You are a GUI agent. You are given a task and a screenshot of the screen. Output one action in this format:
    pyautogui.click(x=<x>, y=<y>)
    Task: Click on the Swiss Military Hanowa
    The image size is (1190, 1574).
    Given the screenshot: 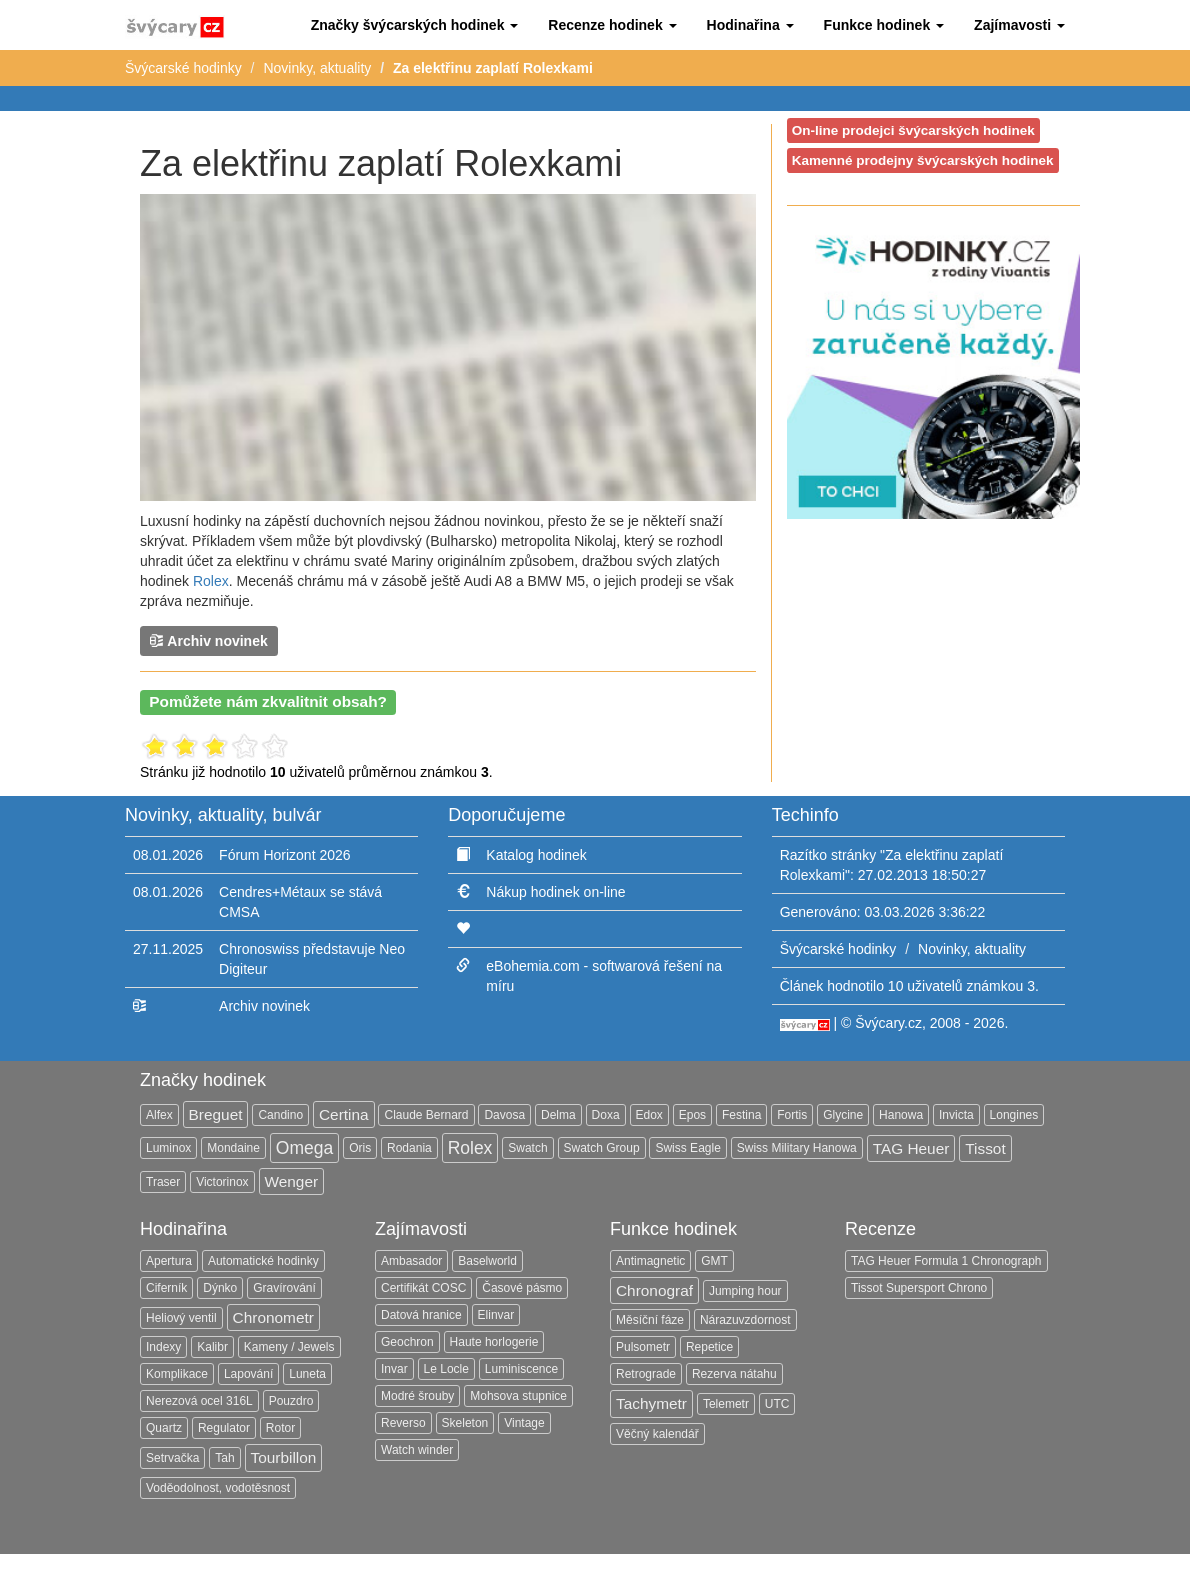 What is the action you would take?
    pyautogui.click(x=797, y=1148)
    